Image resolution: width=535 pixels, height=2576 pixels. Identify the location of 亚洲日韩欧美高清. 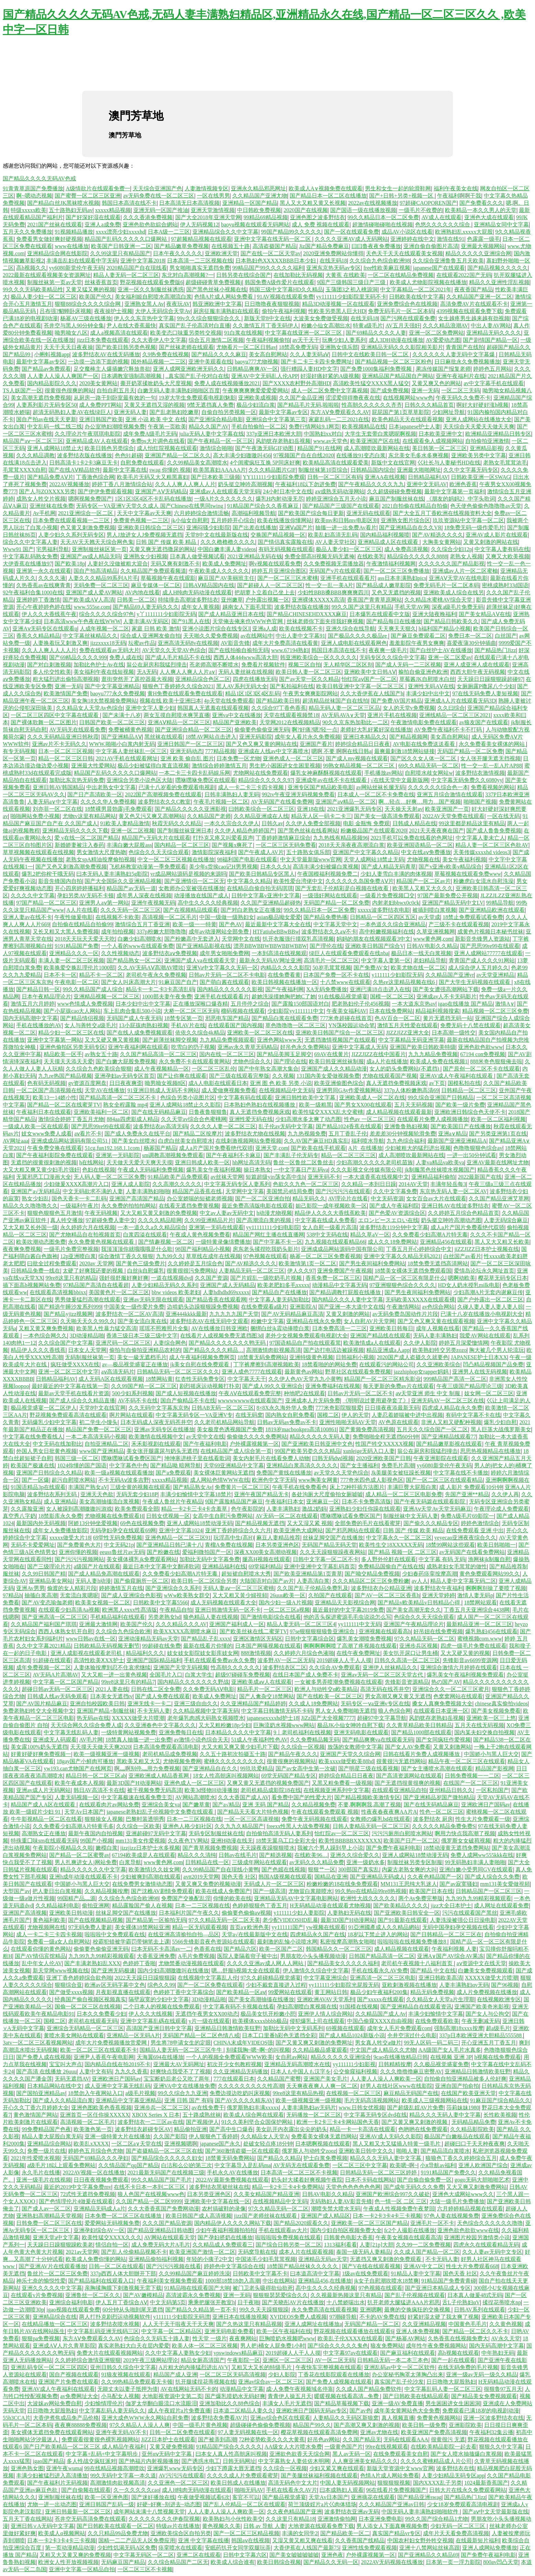
(440, 1978).